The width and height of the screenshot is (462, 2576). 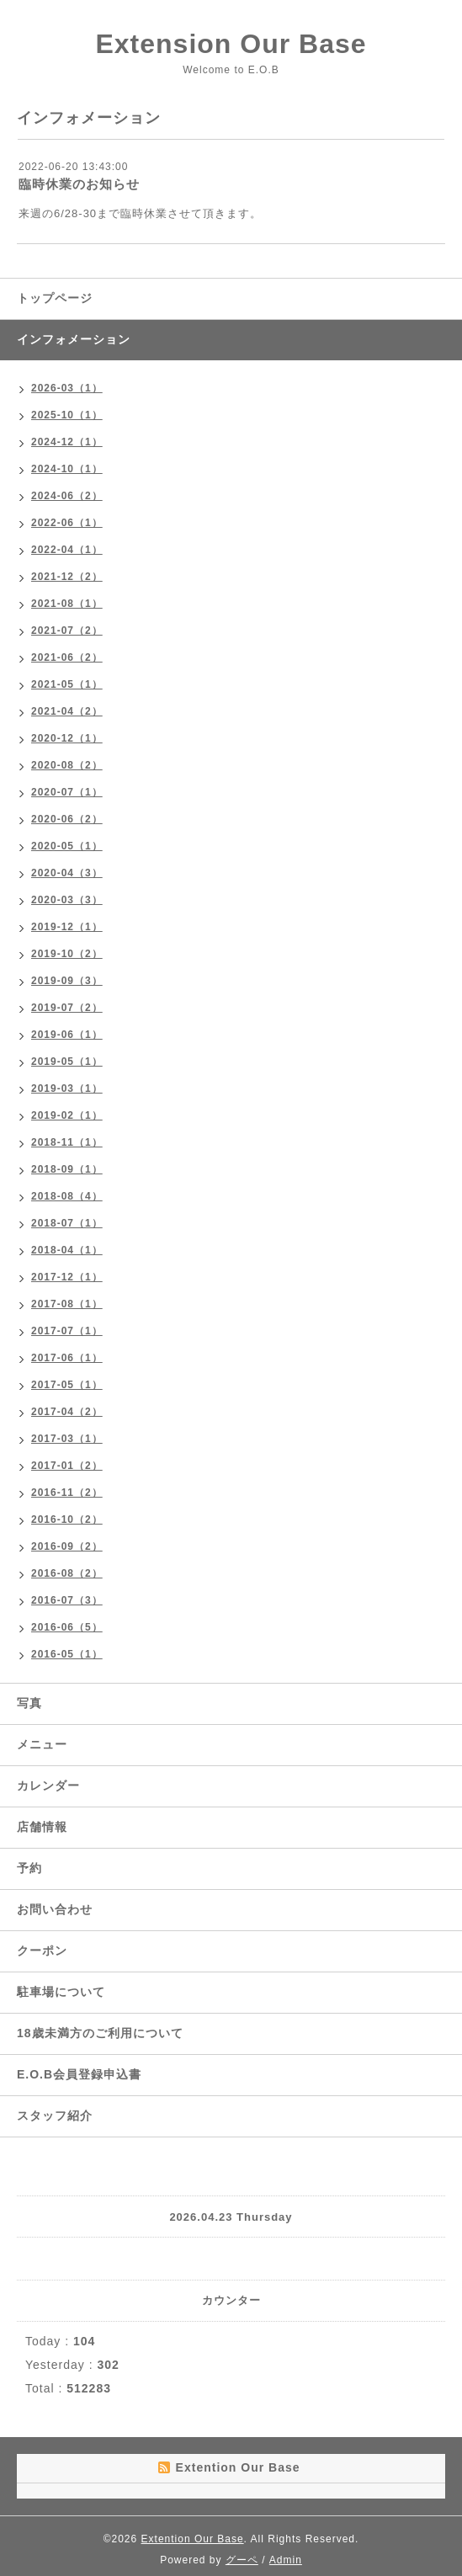 I want to click on 2020-08（2）, so click(x=67, y=765).